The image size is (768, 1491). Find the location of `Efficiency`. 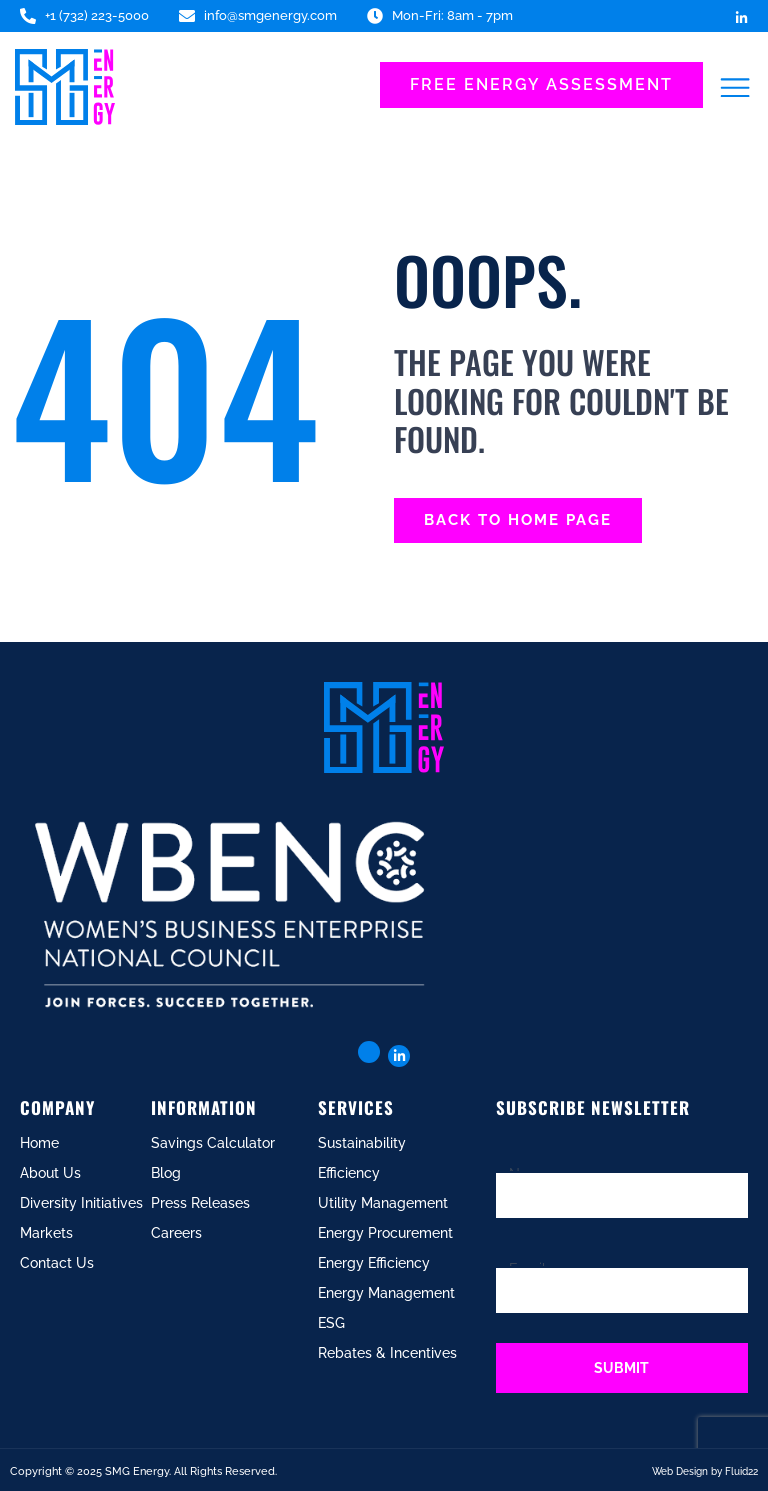

Efficiency is located at coordinates (349, 1173).